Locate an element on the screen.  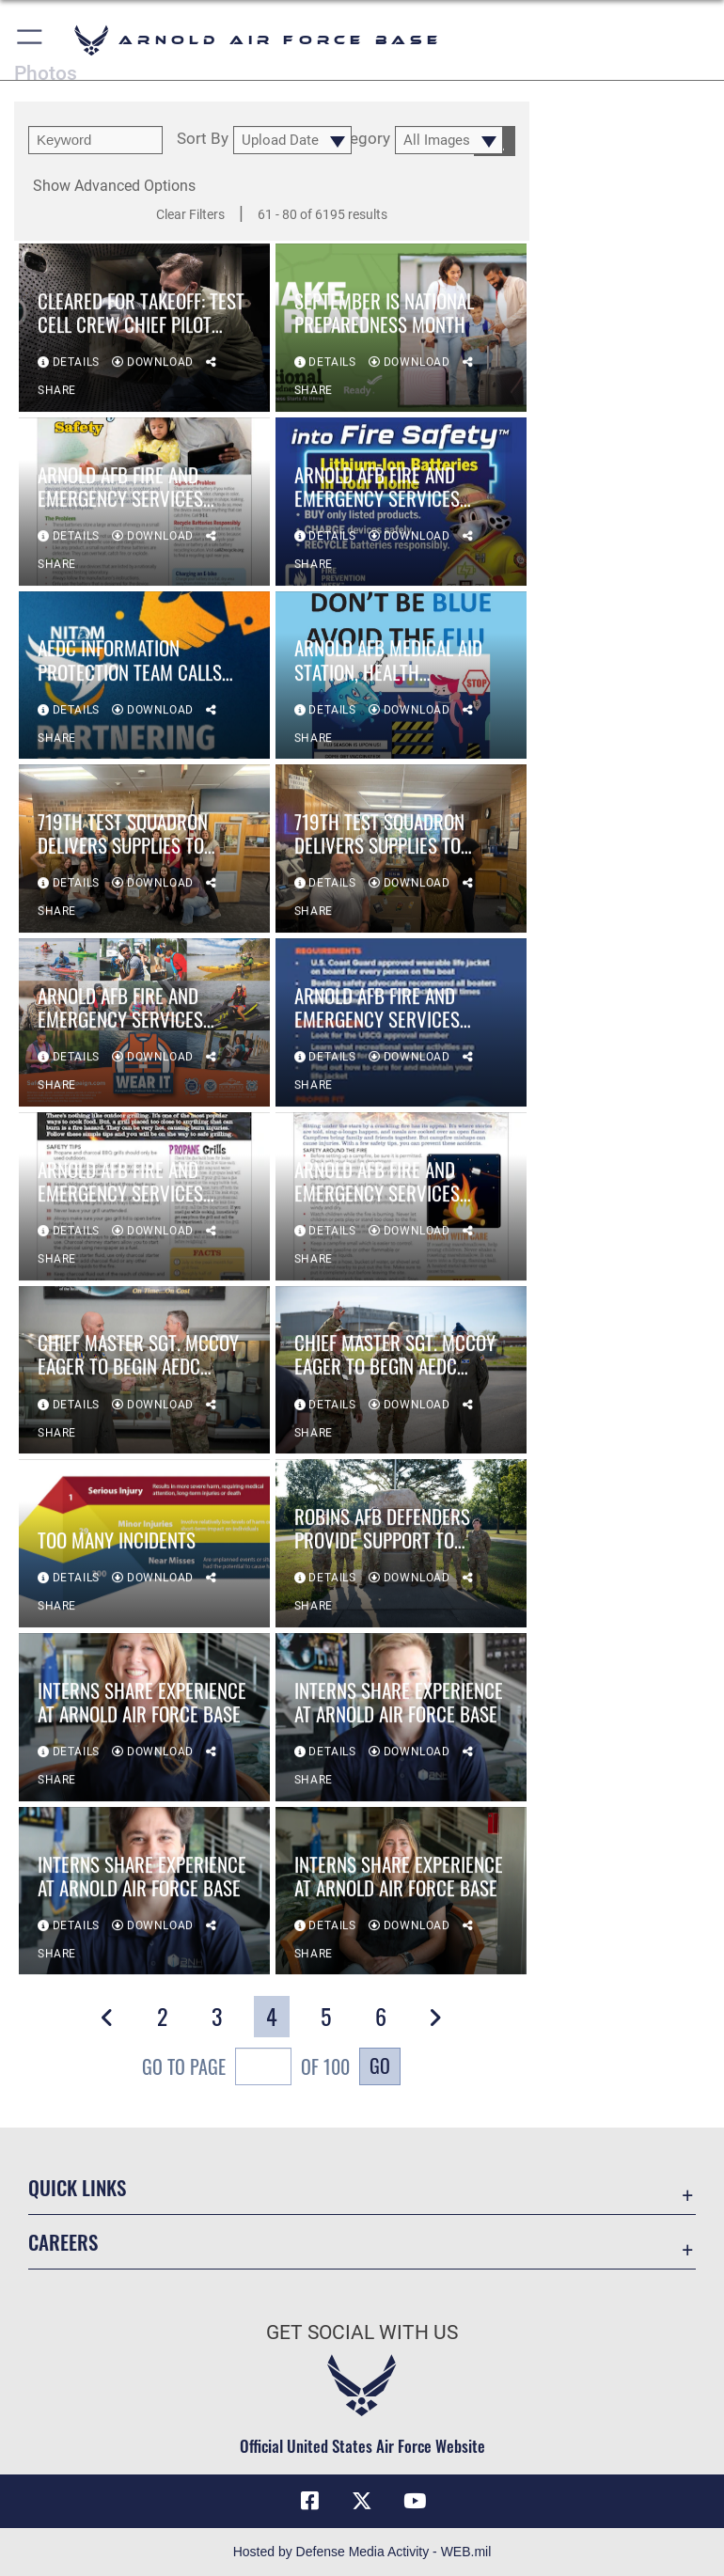
Get Social with Us is located at coordinates (362, 2332).